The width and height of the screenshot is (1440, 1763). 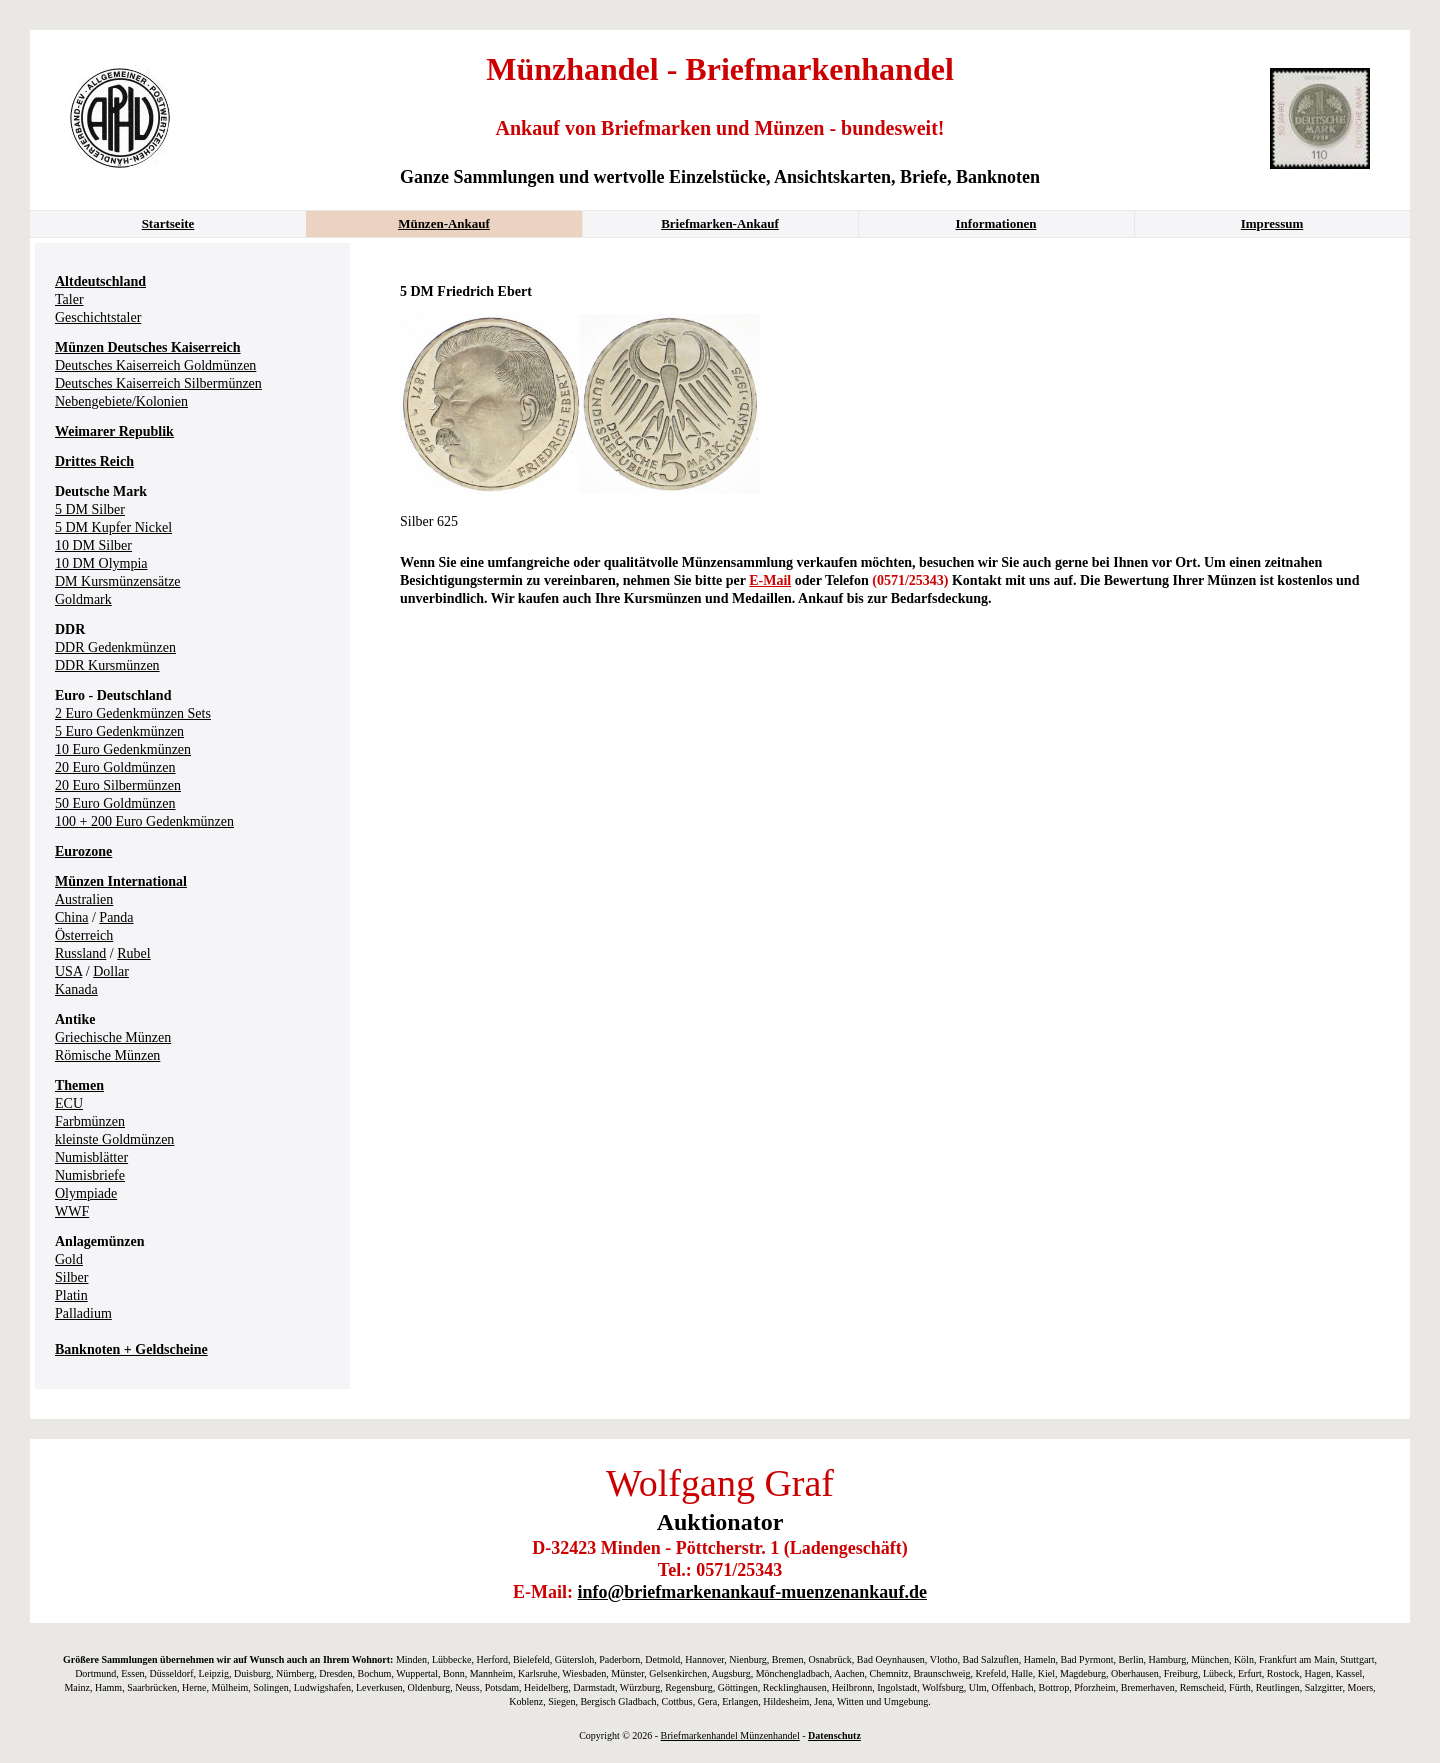 What do you see at coordinates (91, 1157) in the screenshot?
I see `Numisblätter` at bounding box center [91, 1157].